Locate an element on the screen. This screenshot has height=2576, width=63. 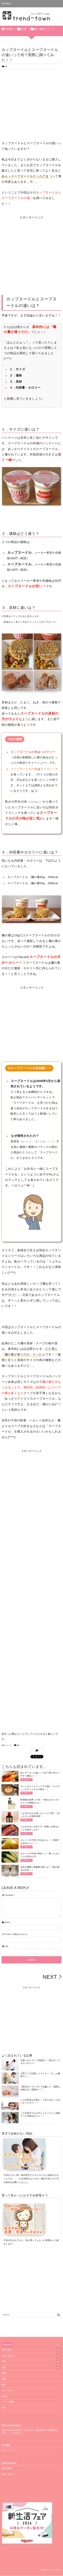
Name is located at coordinates (6, 1922).